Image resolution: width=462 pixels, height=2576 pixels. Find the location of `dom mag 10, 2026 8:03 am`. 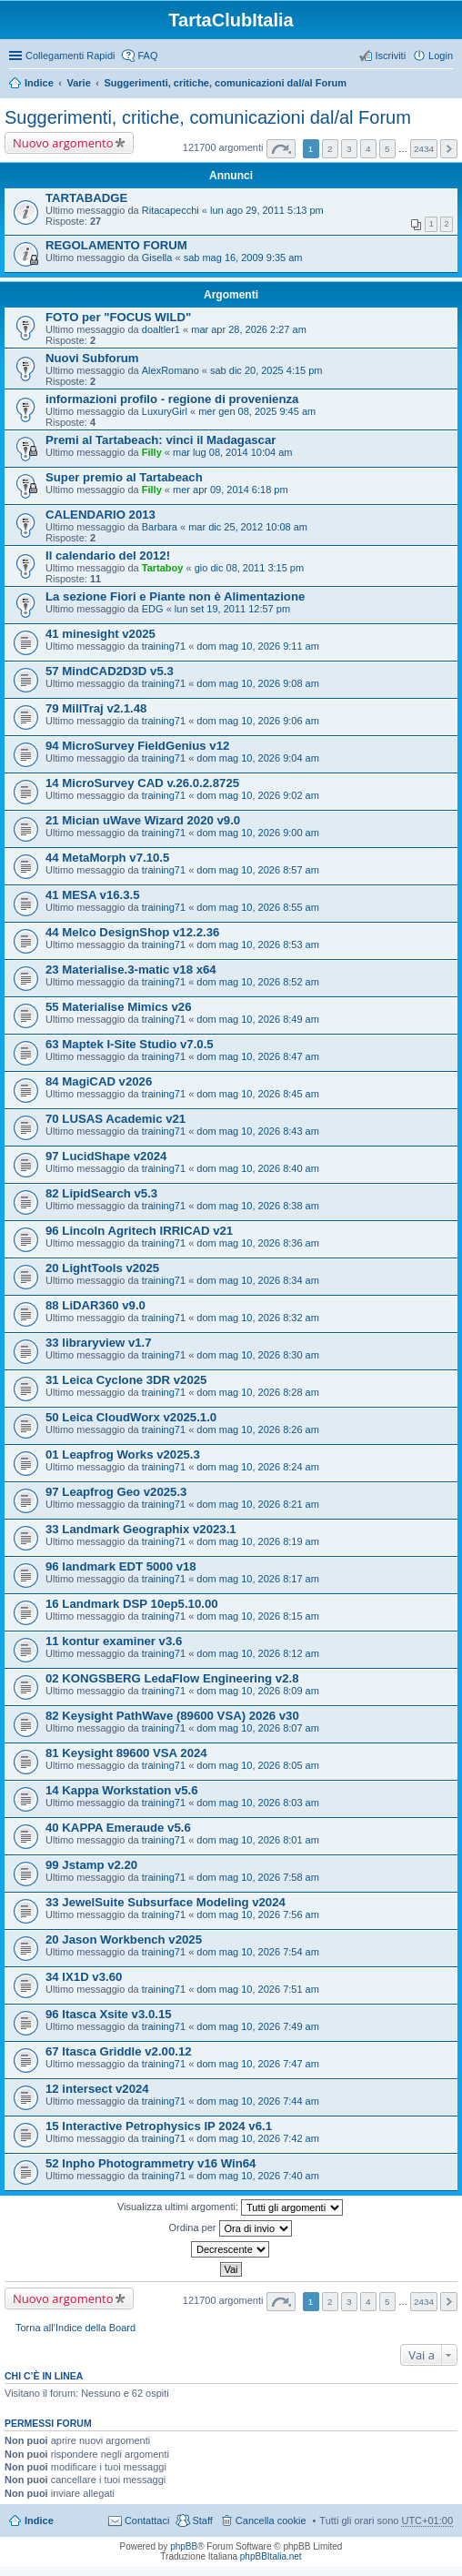

dom mag 10, 2026 8:03 am is located at coordinates (257, 1802).